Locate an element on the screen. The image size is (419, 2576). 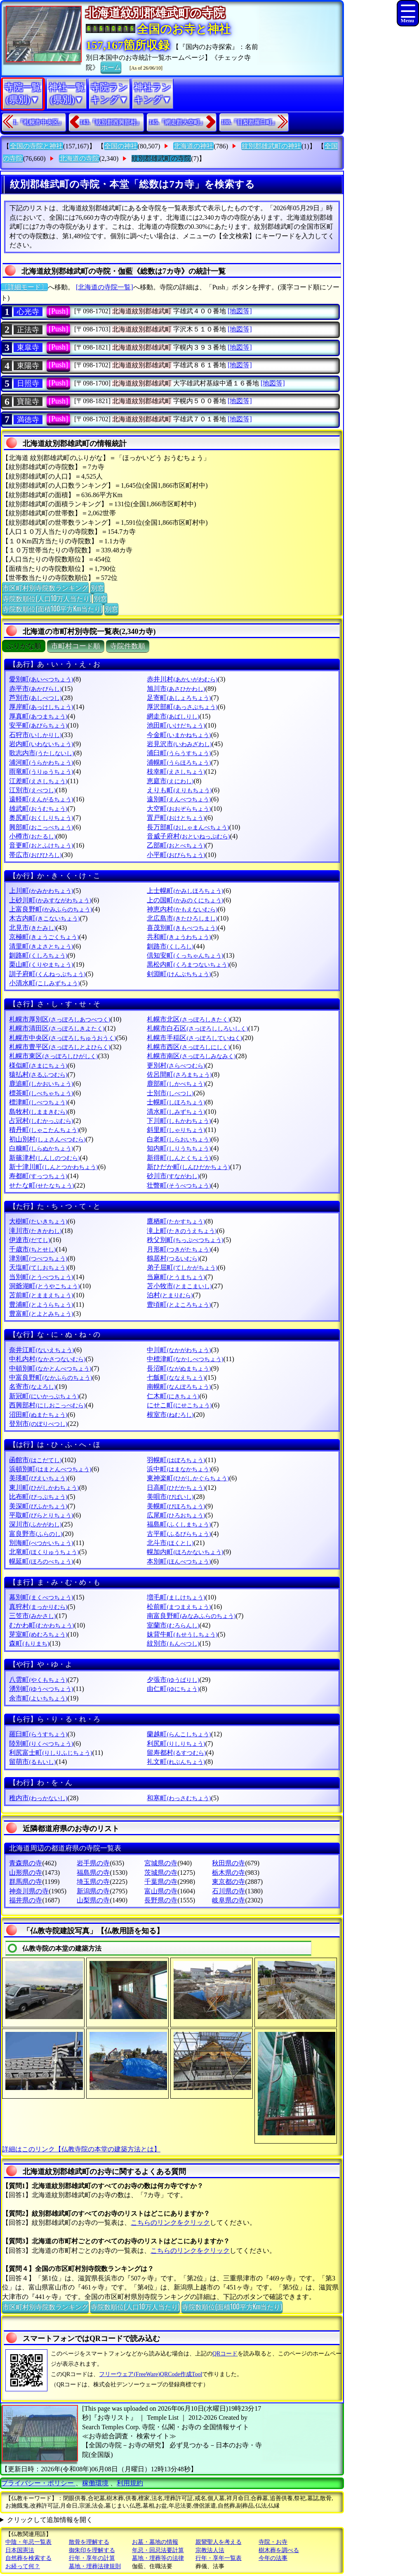
石川県の寺 is located at coordinates (228, 1891).